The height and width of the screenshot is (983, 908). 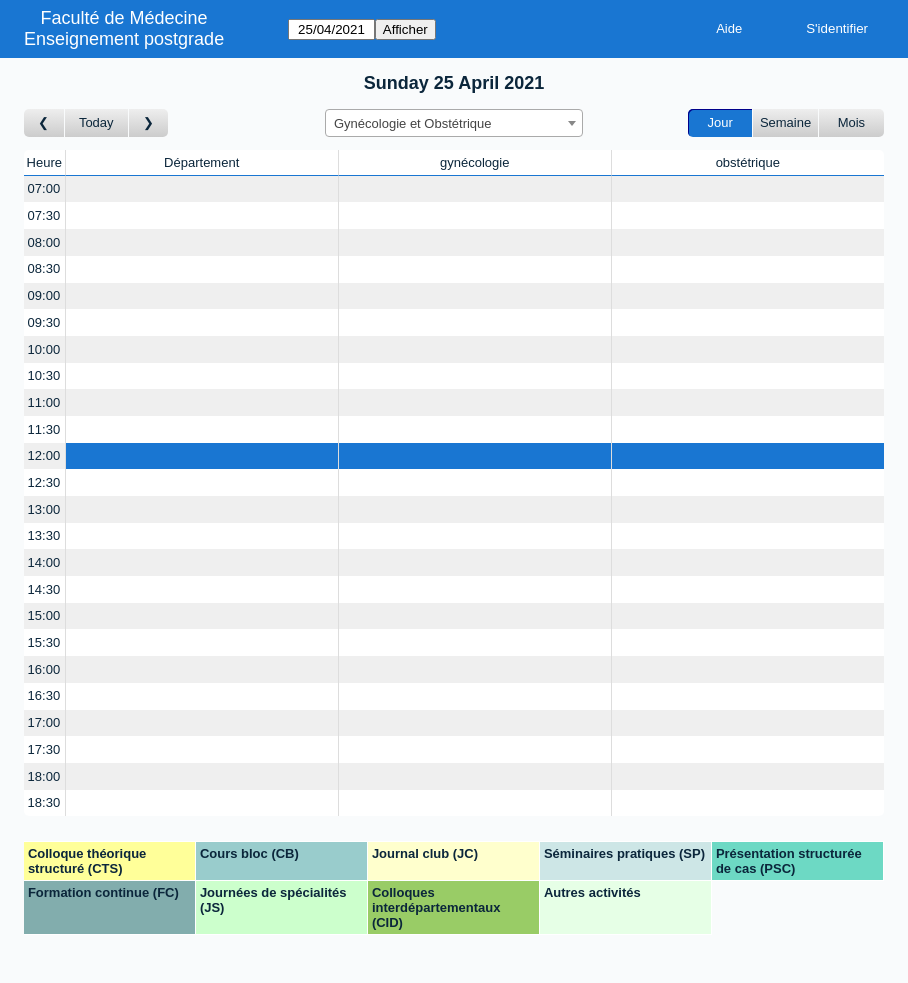 What do you see at coordinates (44, 188) in the screenshot?
I see `07:00` at bounding box center [44, 188].